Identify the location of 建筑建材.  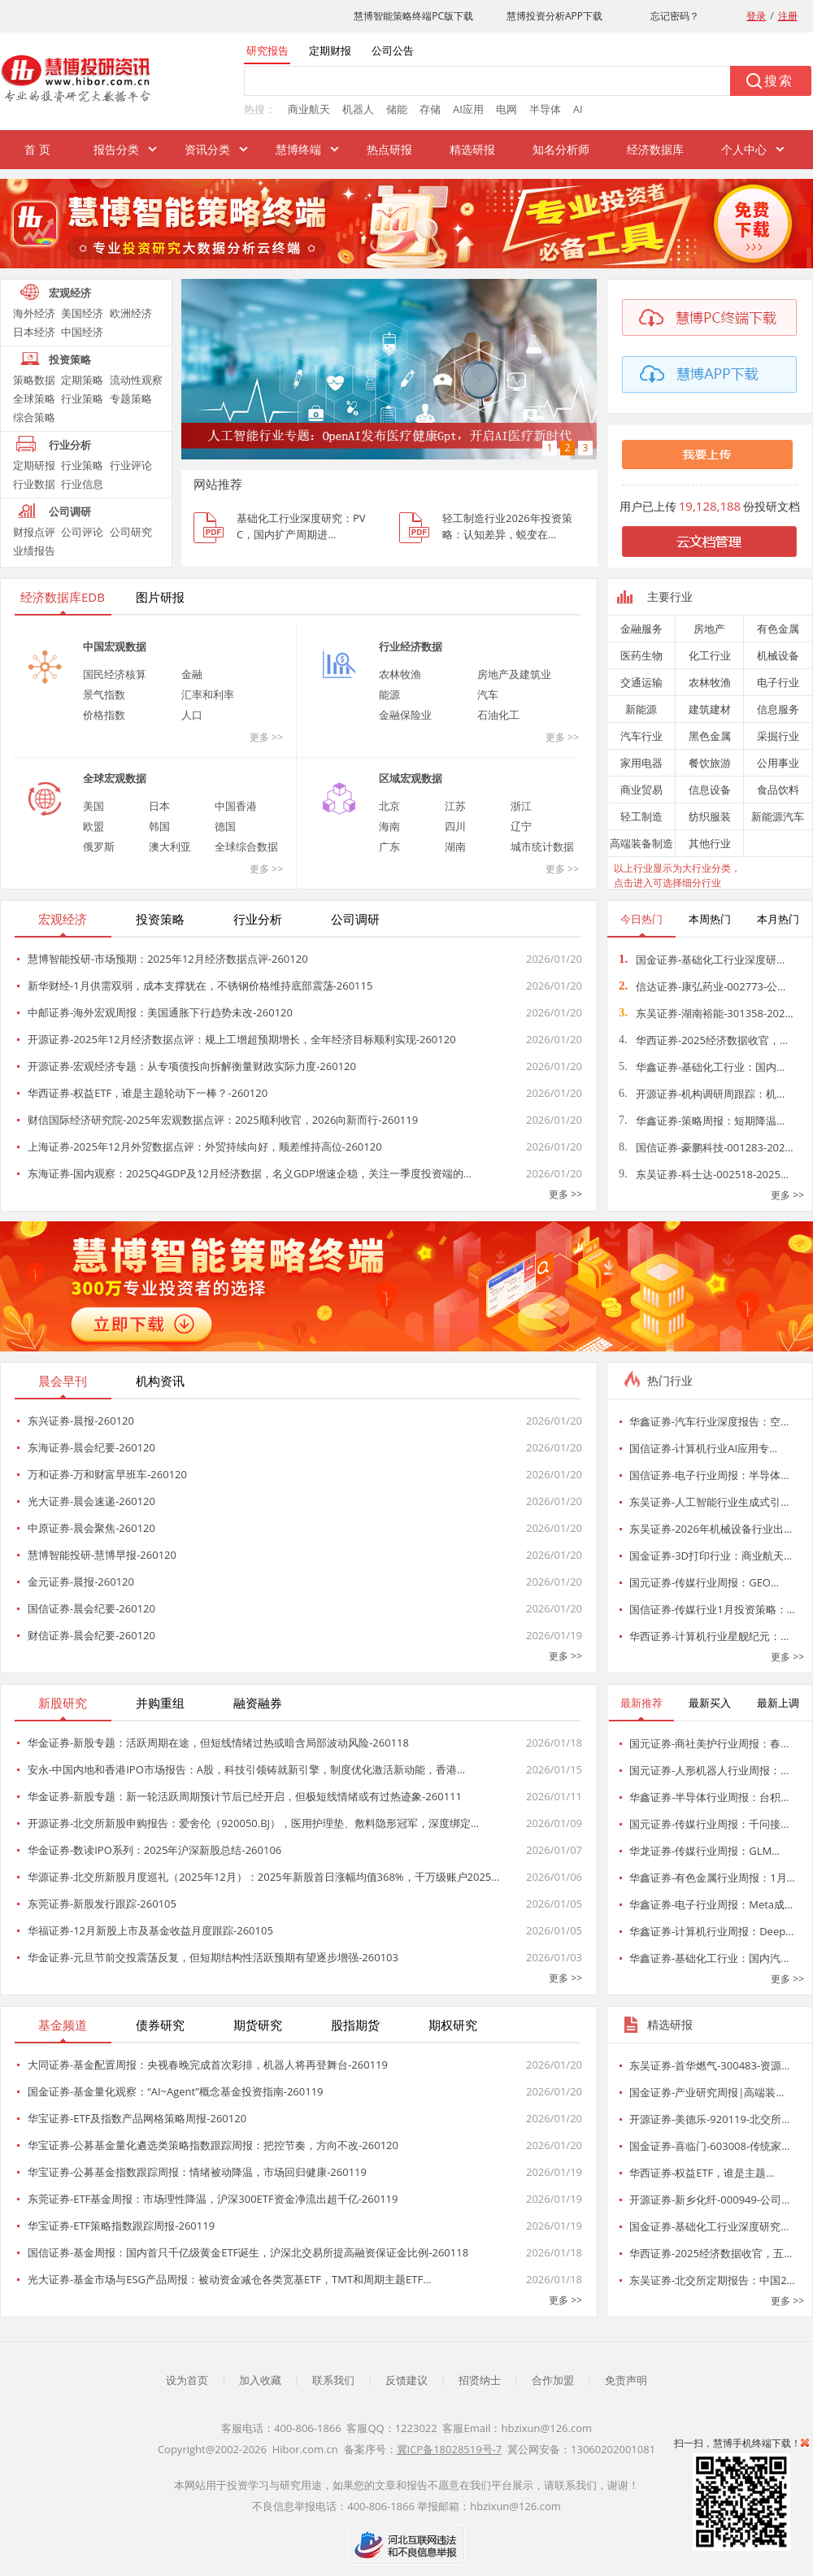
(710, 709).